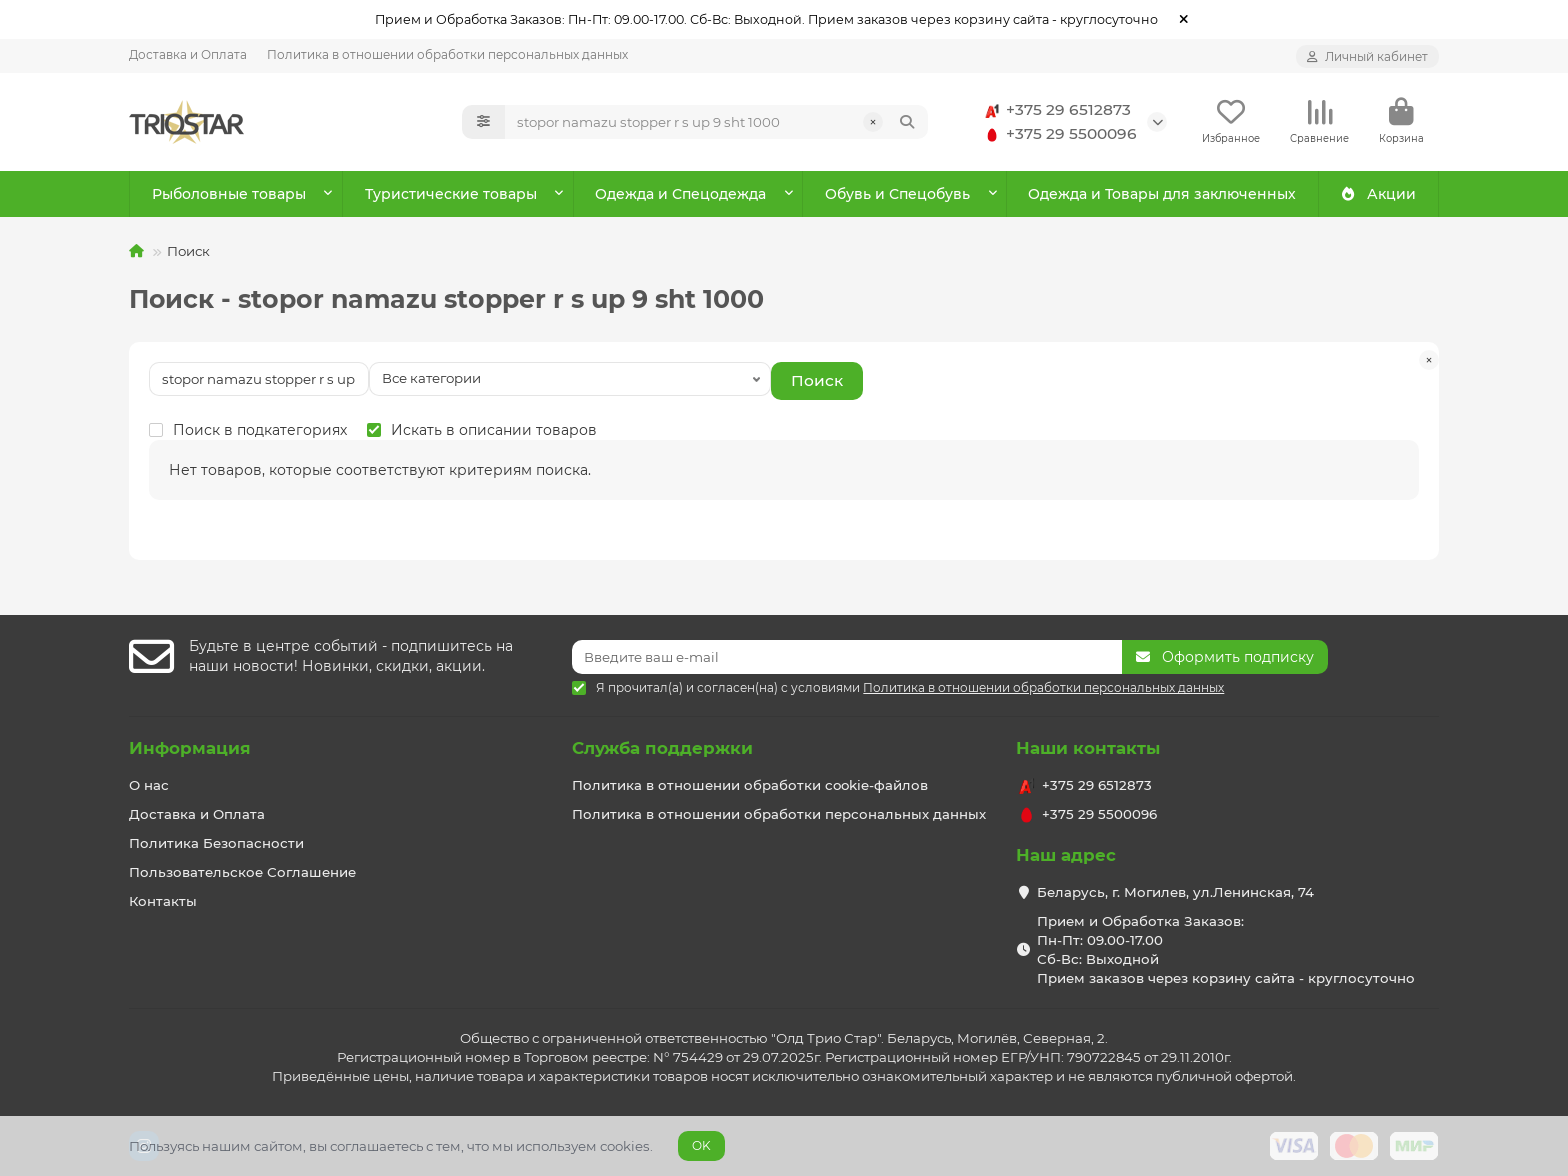 The width and height of the screenshot is (1568, 1176). Describe the element at coordinates (1378, 194) in the screenshot. I see `Акции` at that location.